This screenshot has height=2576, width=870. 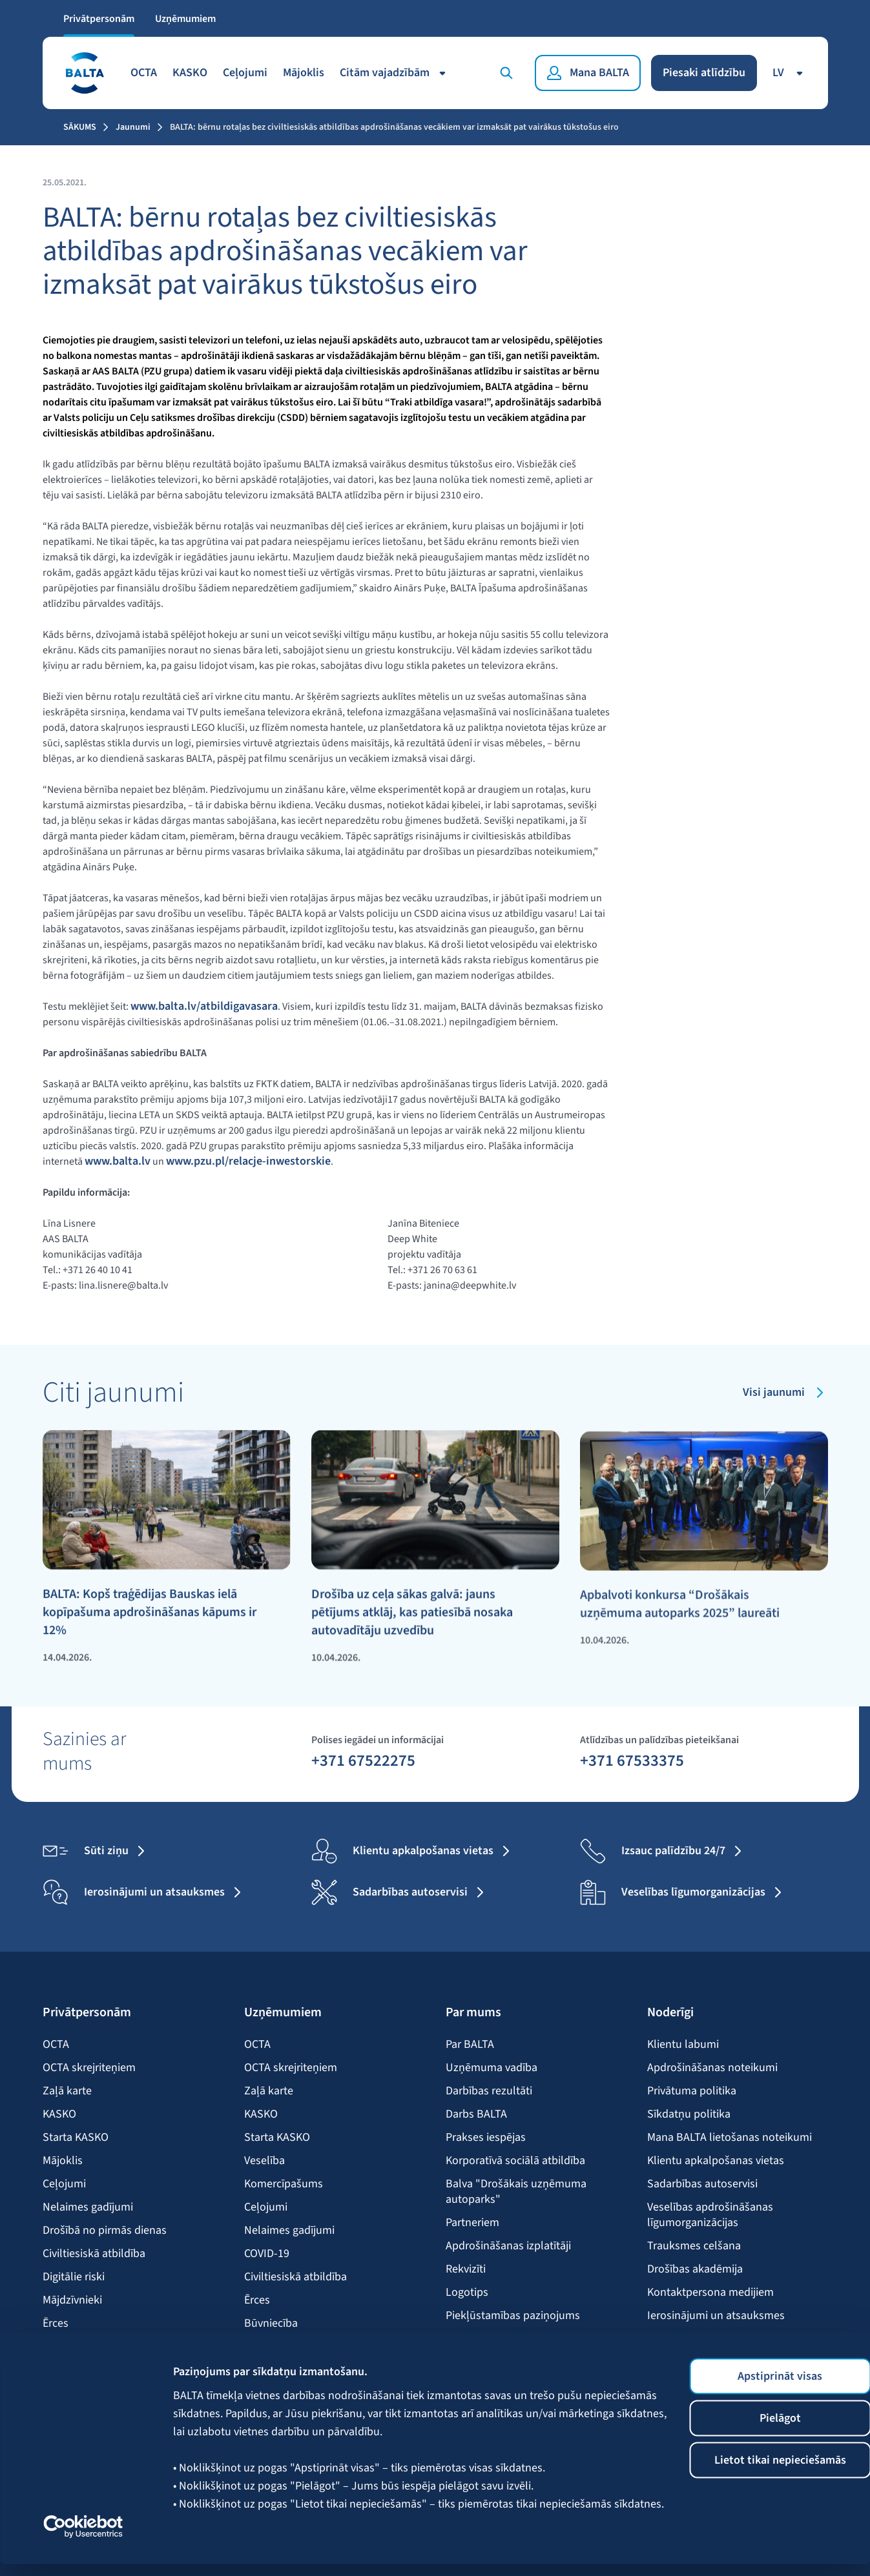 I want to click on [Cookiebot no Usercentrics - atveras jaunā logā], so click(x=83, y=2538).